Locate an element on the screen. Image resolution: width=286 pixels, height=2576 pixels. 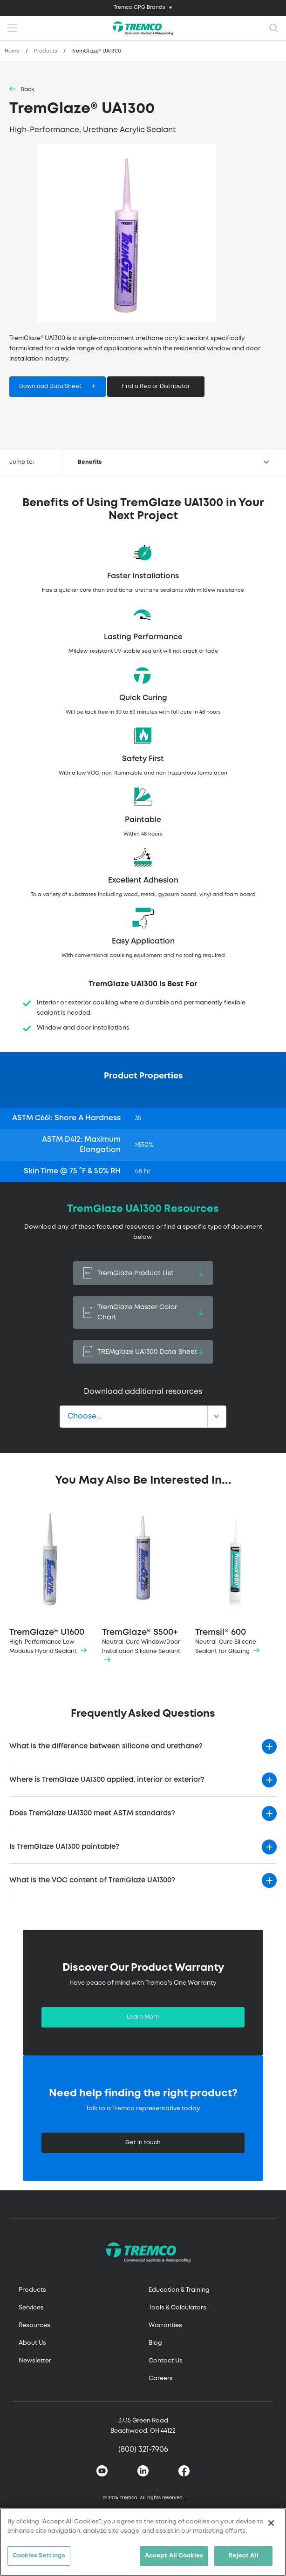
About Us is located at coordinates (32, 2343).